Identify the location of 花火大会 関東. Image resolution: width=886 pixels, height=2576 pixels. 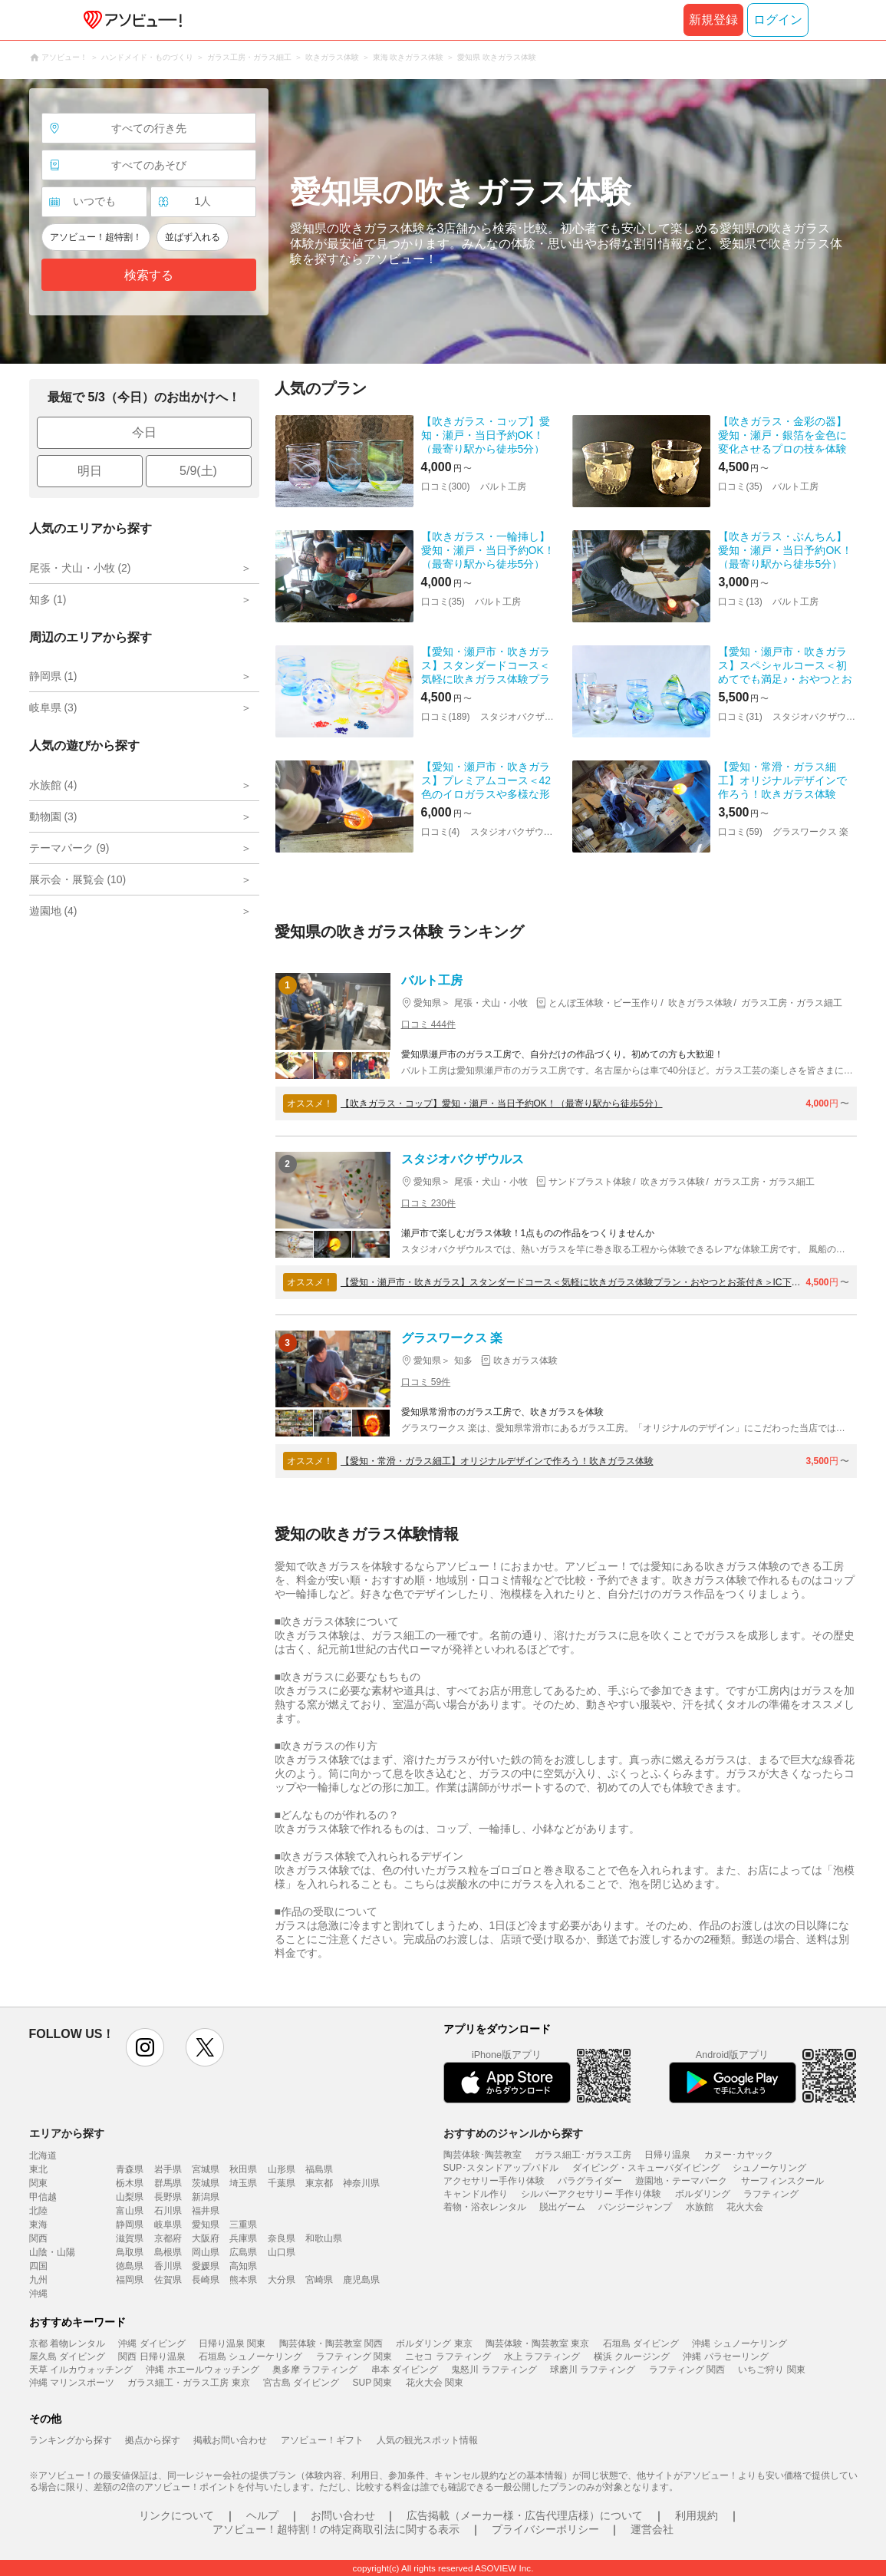
(434, 2382).